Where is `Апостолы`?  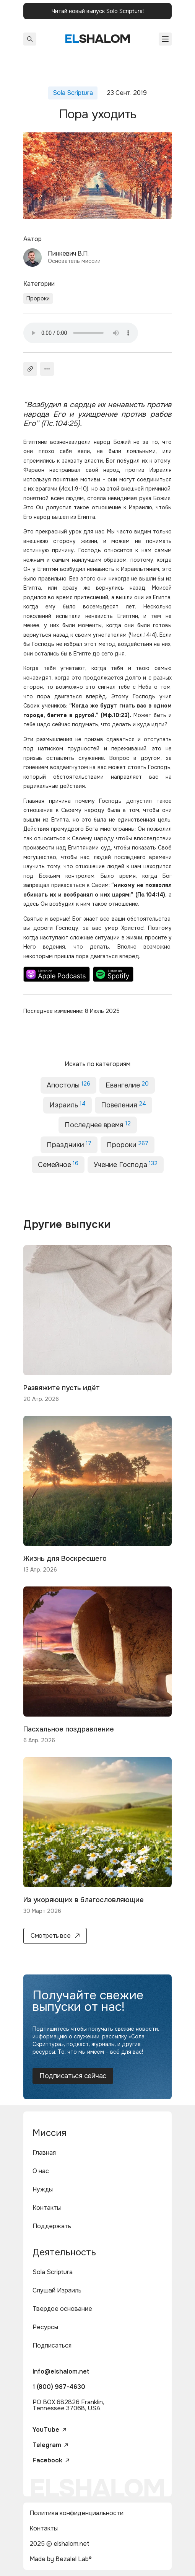
Апостолы is located at coordinates (68, 1085).